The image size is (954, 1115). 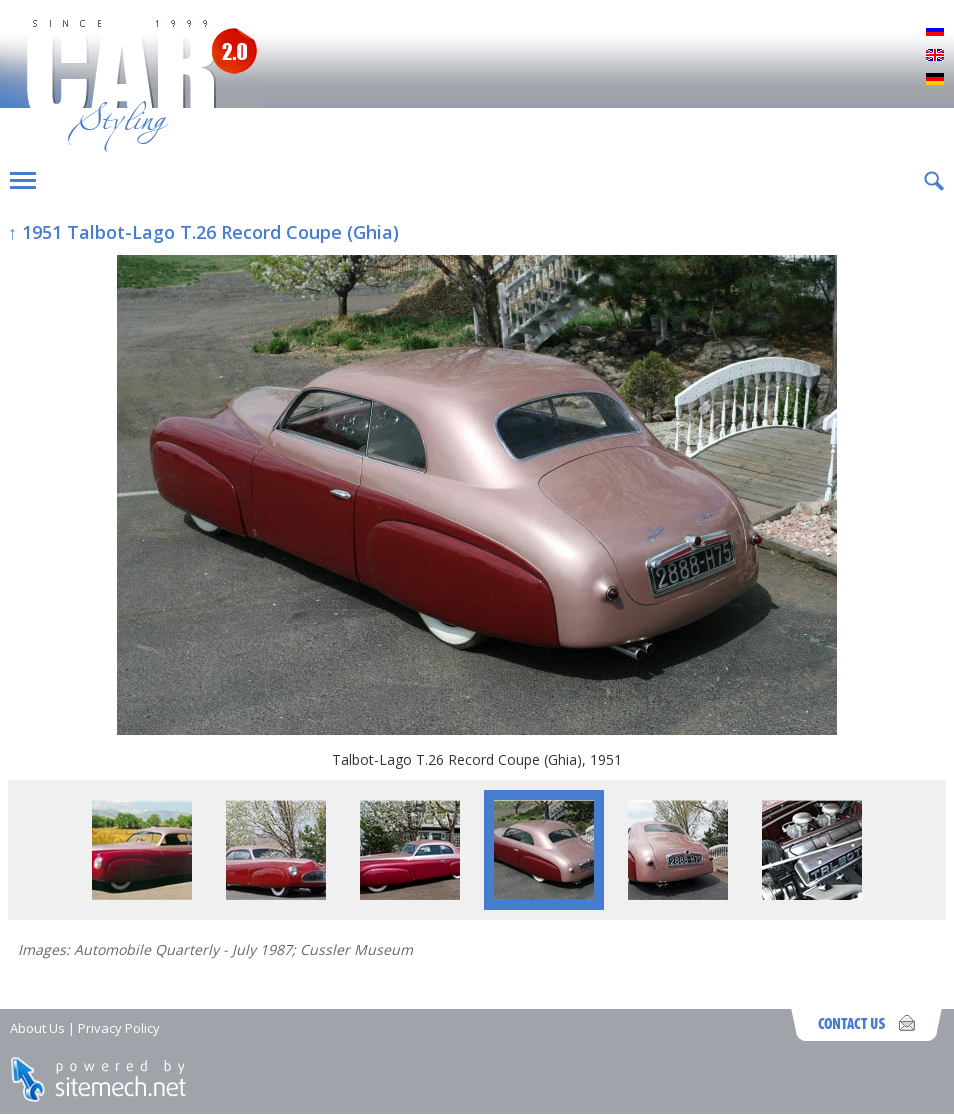 What do you see at coordinates (935, 32) in the screenshot?
I see `Русский` at bounding box center [935, 32].